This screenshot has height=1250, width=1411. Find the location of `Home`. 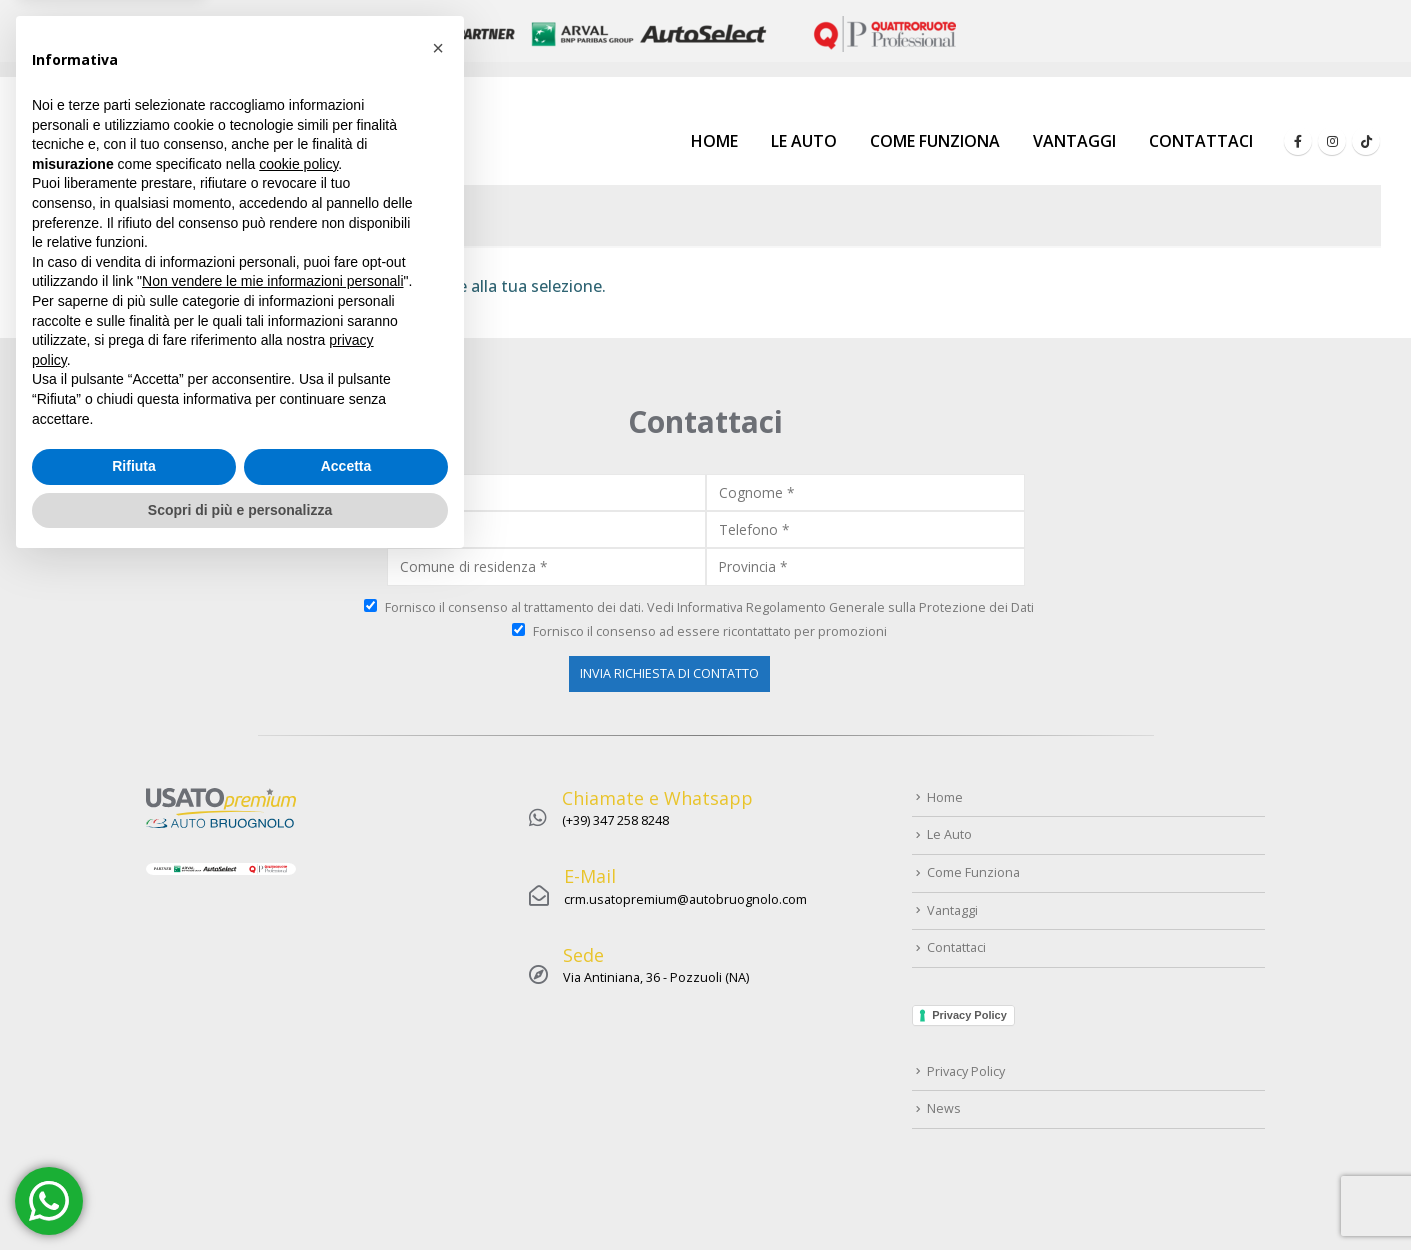

Home is located at coordinates (714, 141).